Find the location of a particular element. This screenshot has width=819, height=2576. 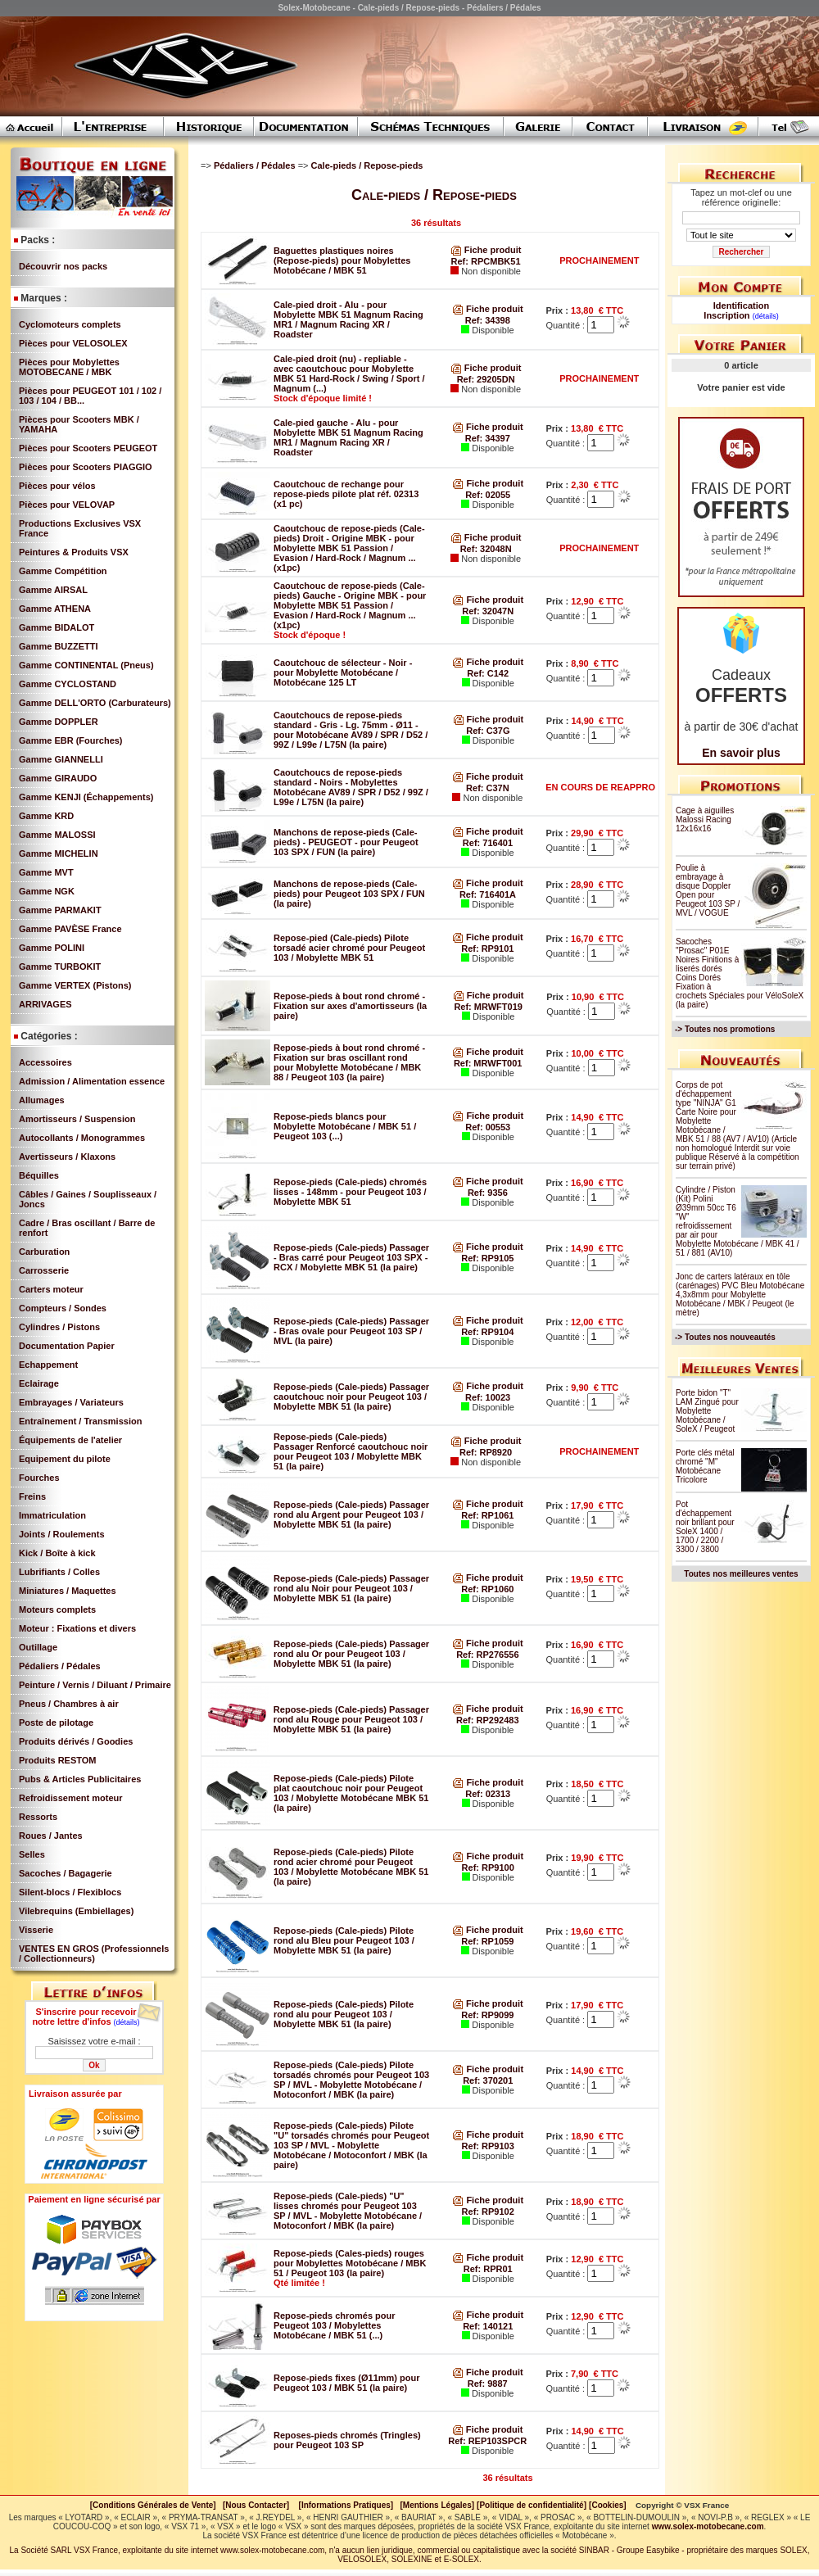

Immatriculation is located at coordinates (52, 1515).